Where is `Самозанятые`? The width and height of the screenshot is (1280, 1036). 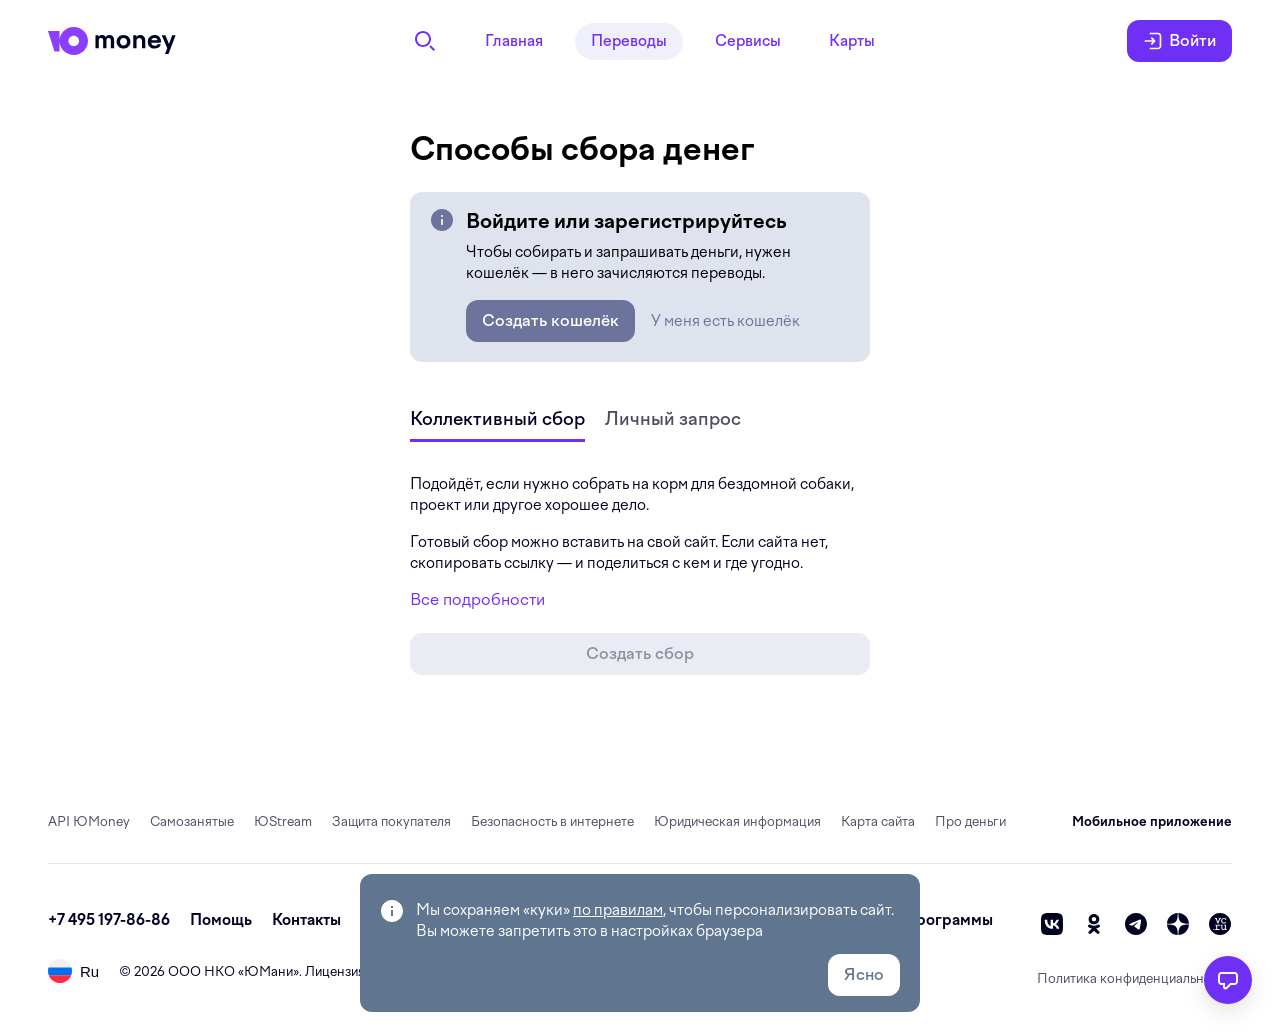 Самозанятые is located at coordinates (192, 821).